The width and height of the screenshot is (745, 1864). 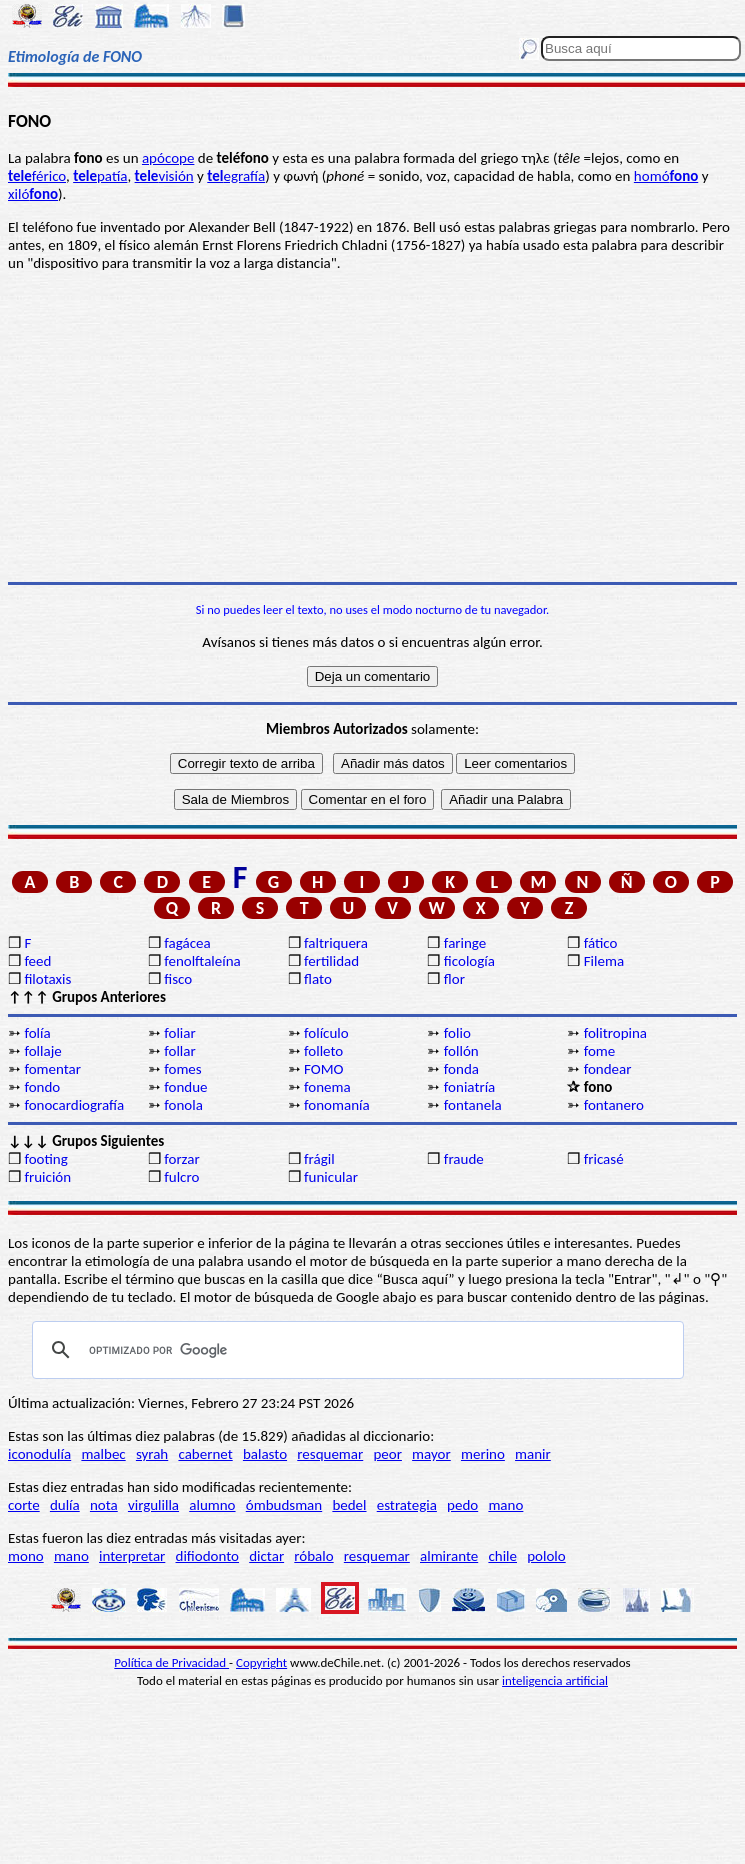 What do you see at coordinates (37, 176) in the screenshot?
I see `férico` at bounding box center [37, 176].